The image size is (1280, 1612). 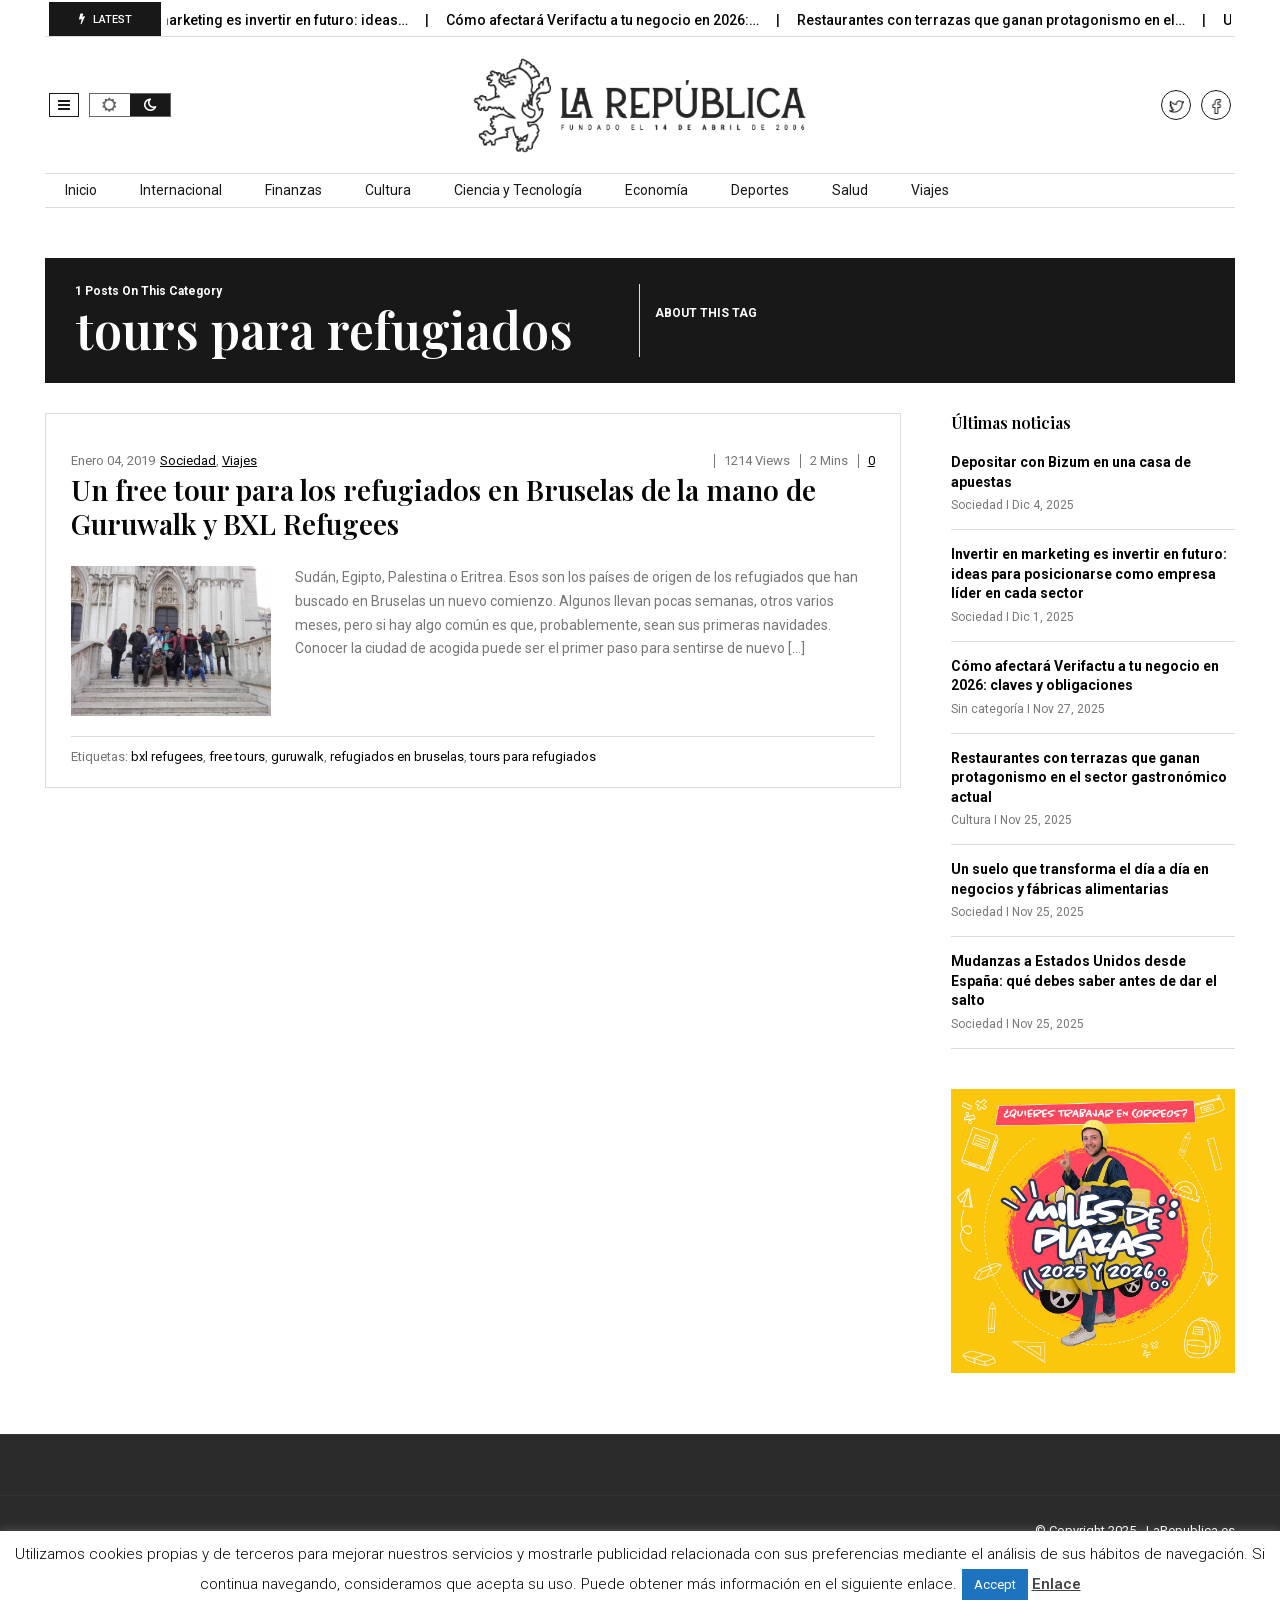 What do you see at coordinates (1056, 1584) in the screenshot?
I see `Enlace` at bounding box center [1056, 1584].